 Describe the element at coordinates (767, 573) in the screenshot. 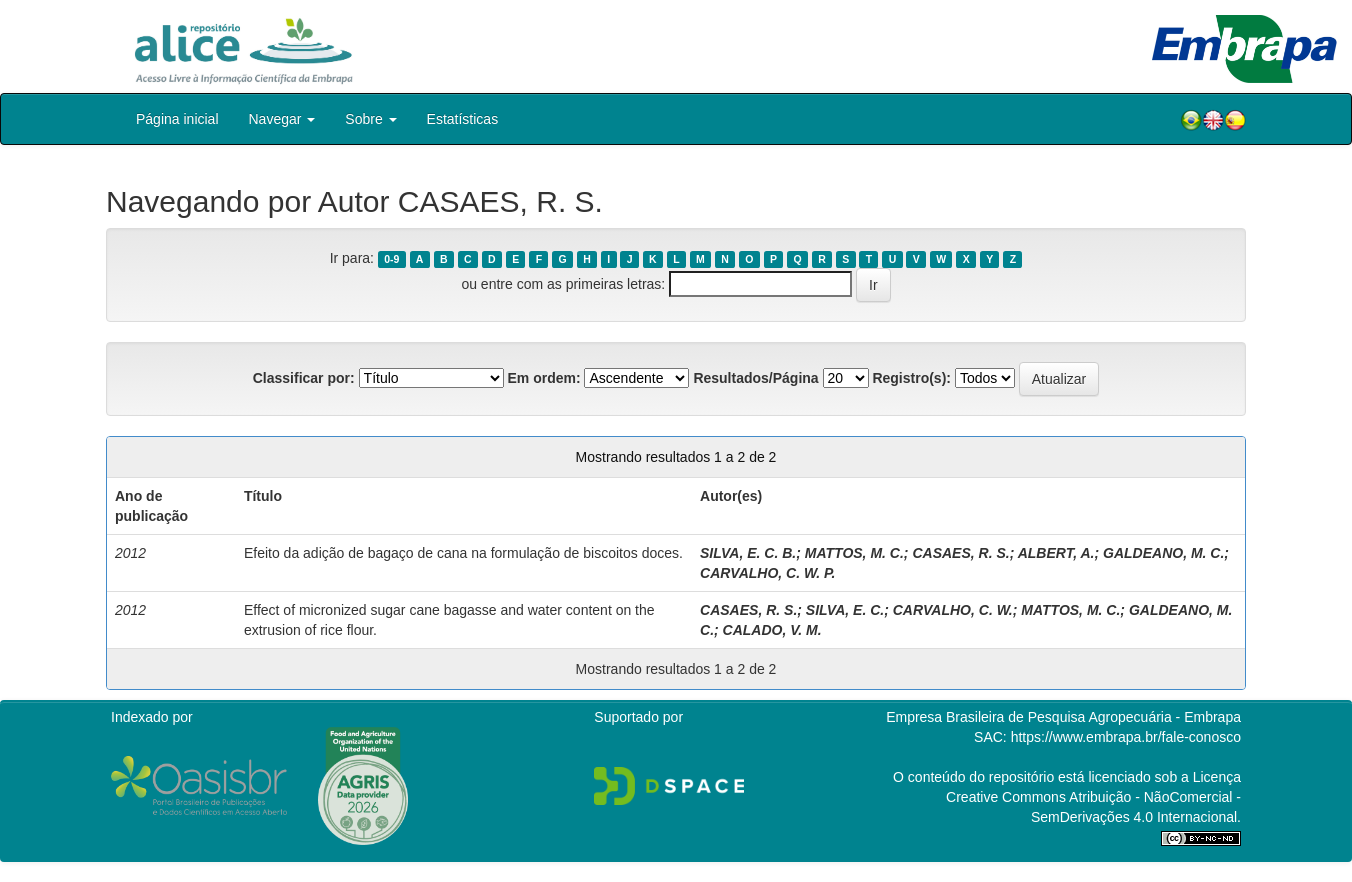

I see `CARVALHO, C. W. P.` at that location.